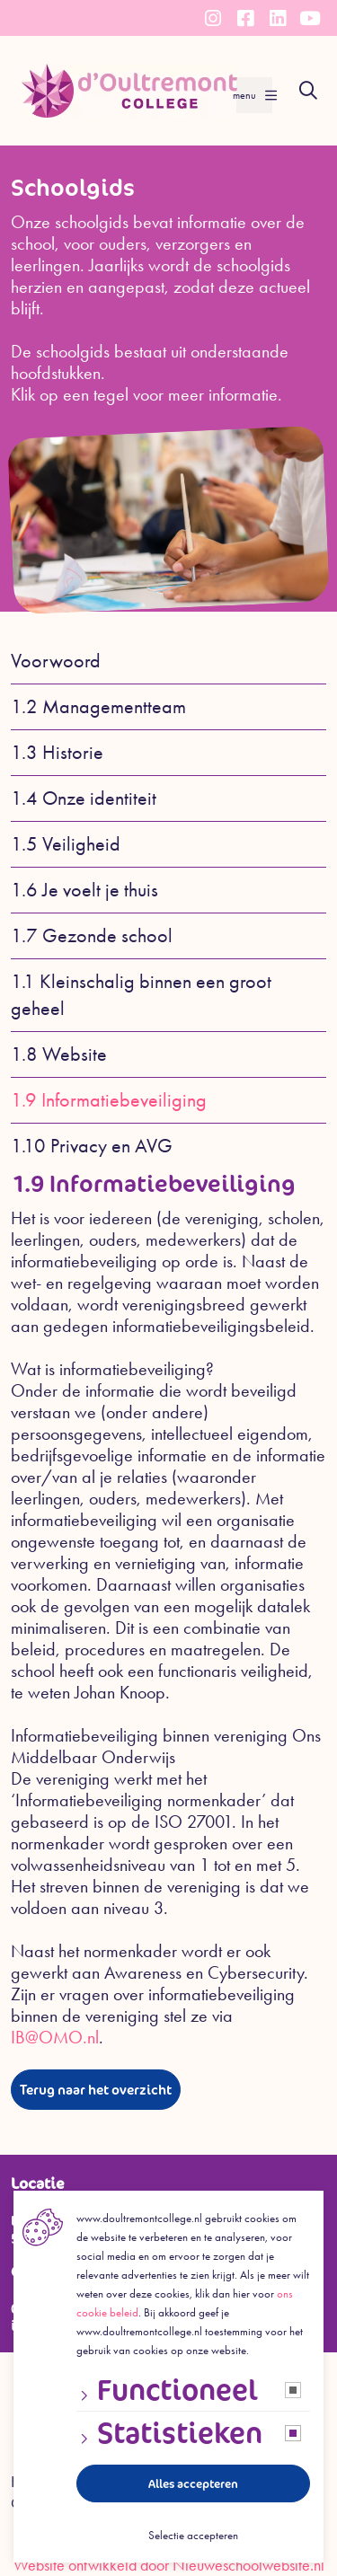  I want to click on 1.6 Je voelt je thuis, so click(84, 890).